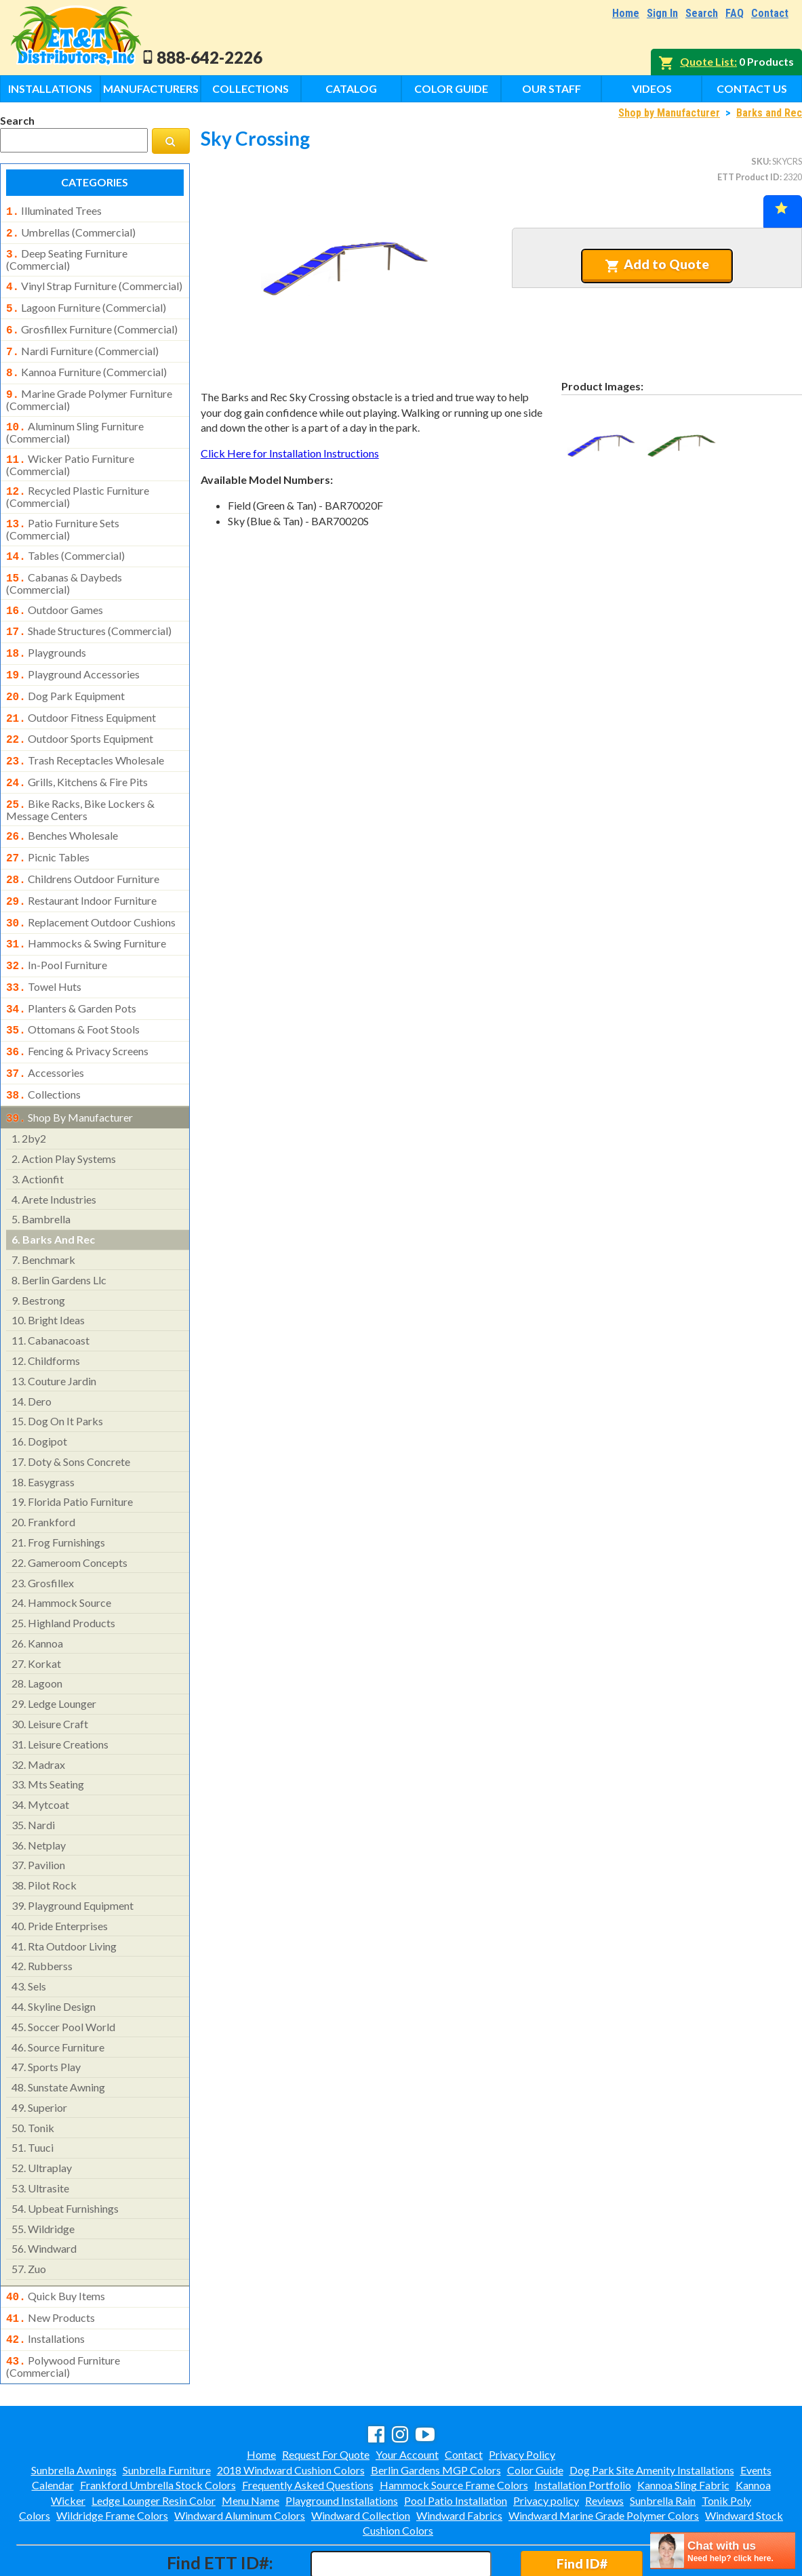  Describe the element at coordinates (39, 1388) in the screenshot. I see `dogipot` at that location.